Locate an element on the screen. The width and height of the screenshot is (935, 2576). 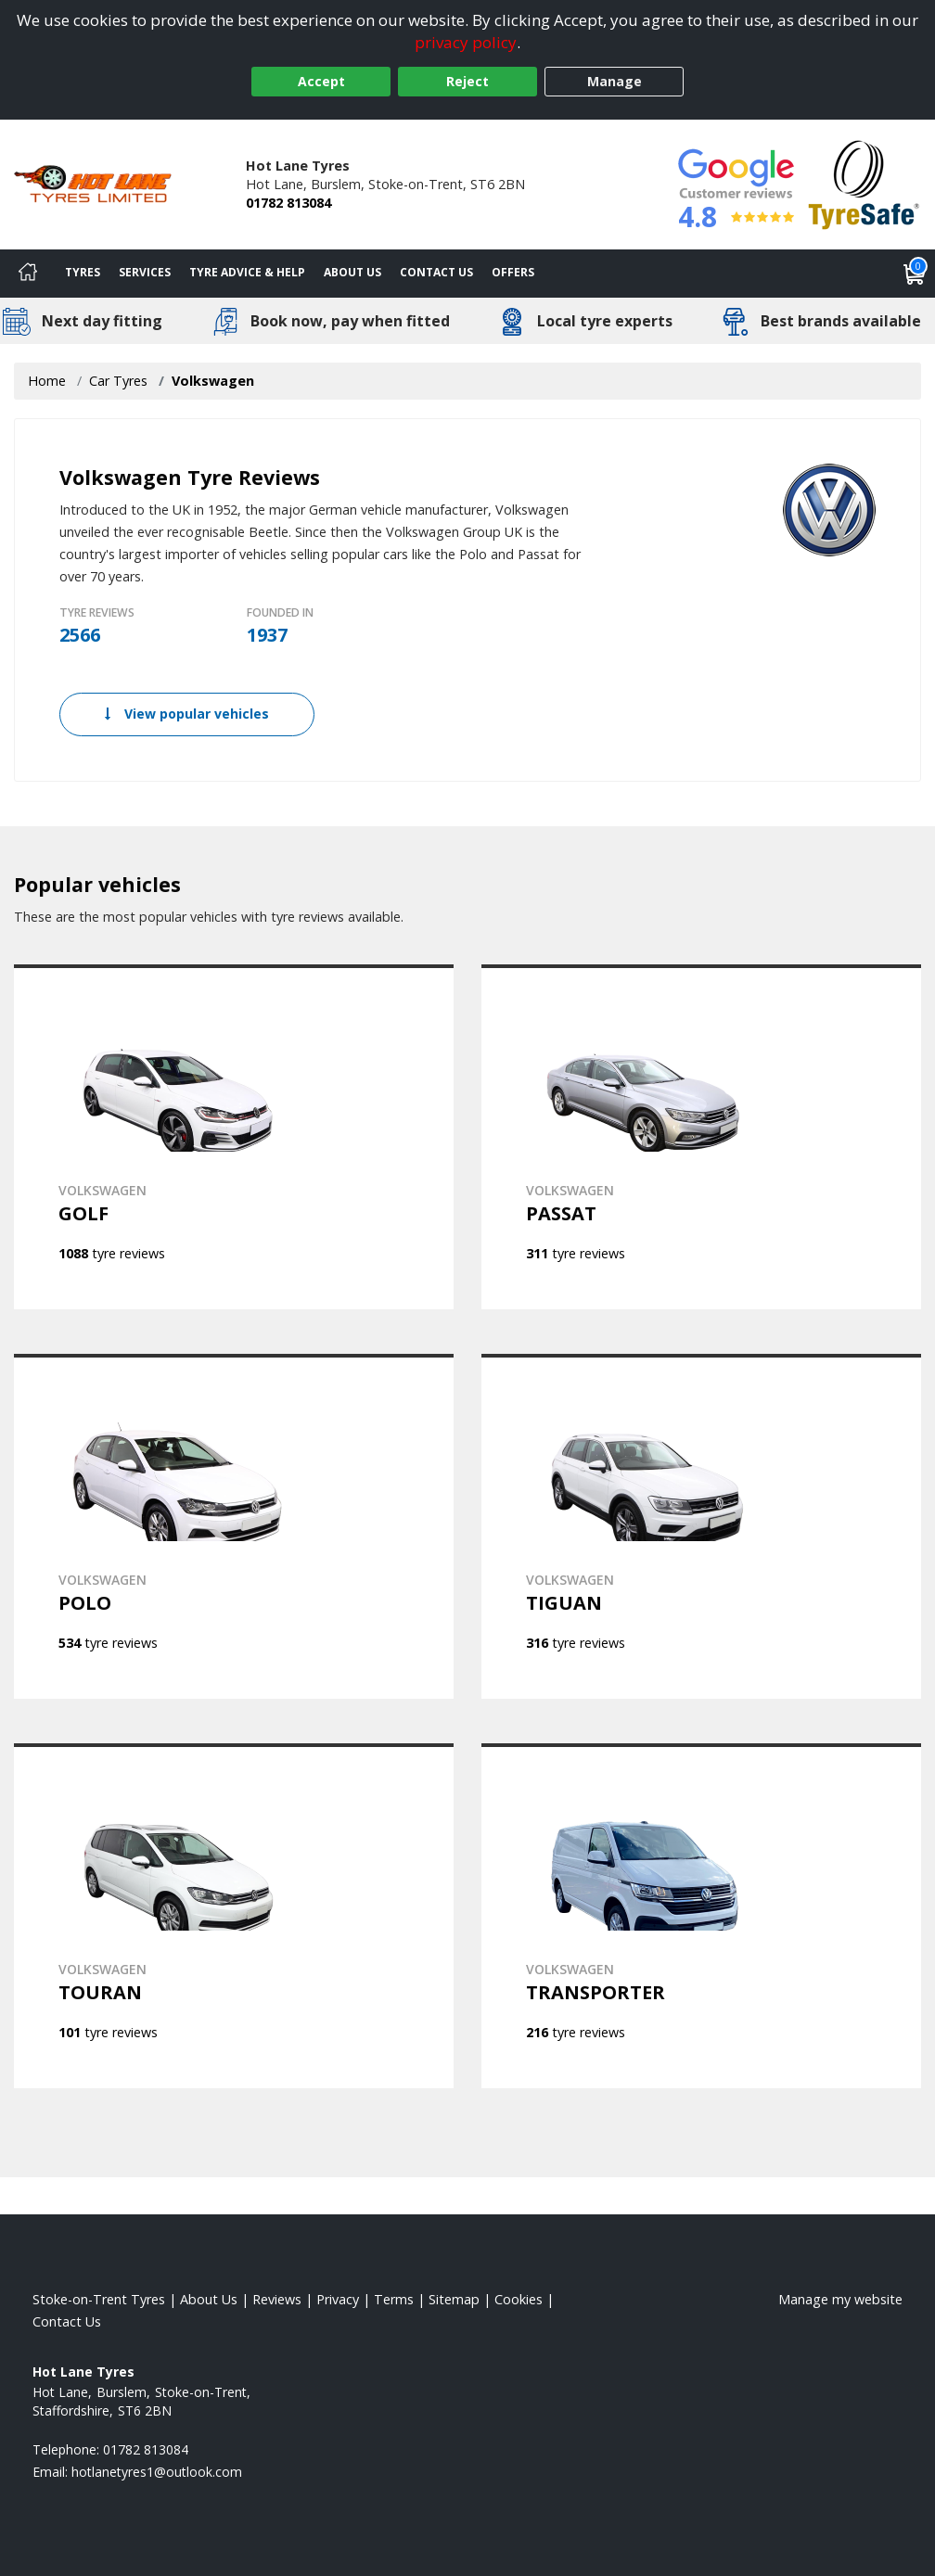
[View VOLKSWAGEN PASSAT] is located at coordinates (701, 1136).